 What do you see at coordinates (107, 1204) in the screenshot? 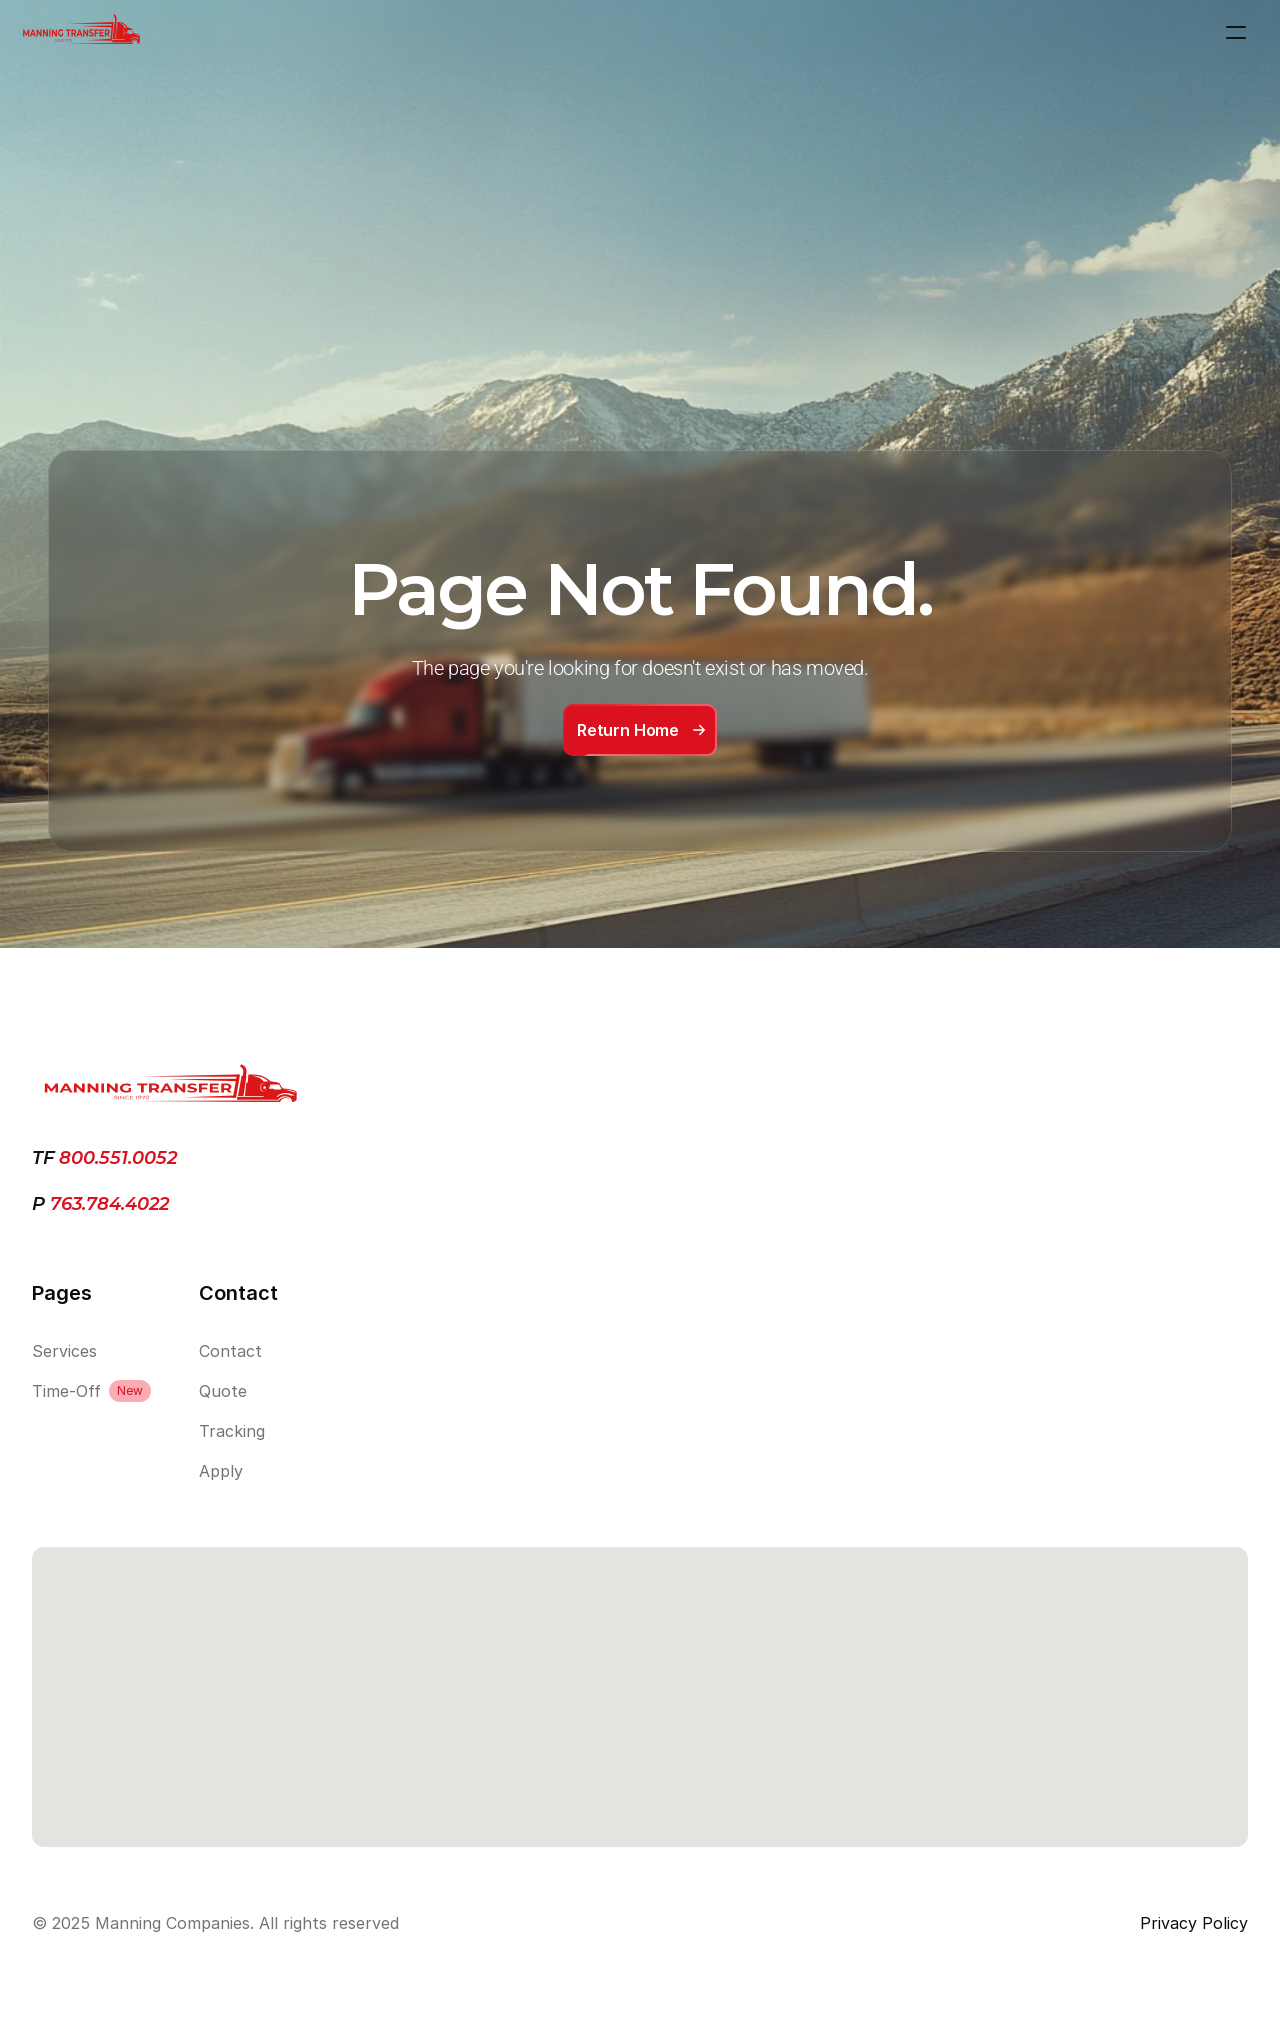
I see `763.784.4022` at bounding box center [107, 1204].